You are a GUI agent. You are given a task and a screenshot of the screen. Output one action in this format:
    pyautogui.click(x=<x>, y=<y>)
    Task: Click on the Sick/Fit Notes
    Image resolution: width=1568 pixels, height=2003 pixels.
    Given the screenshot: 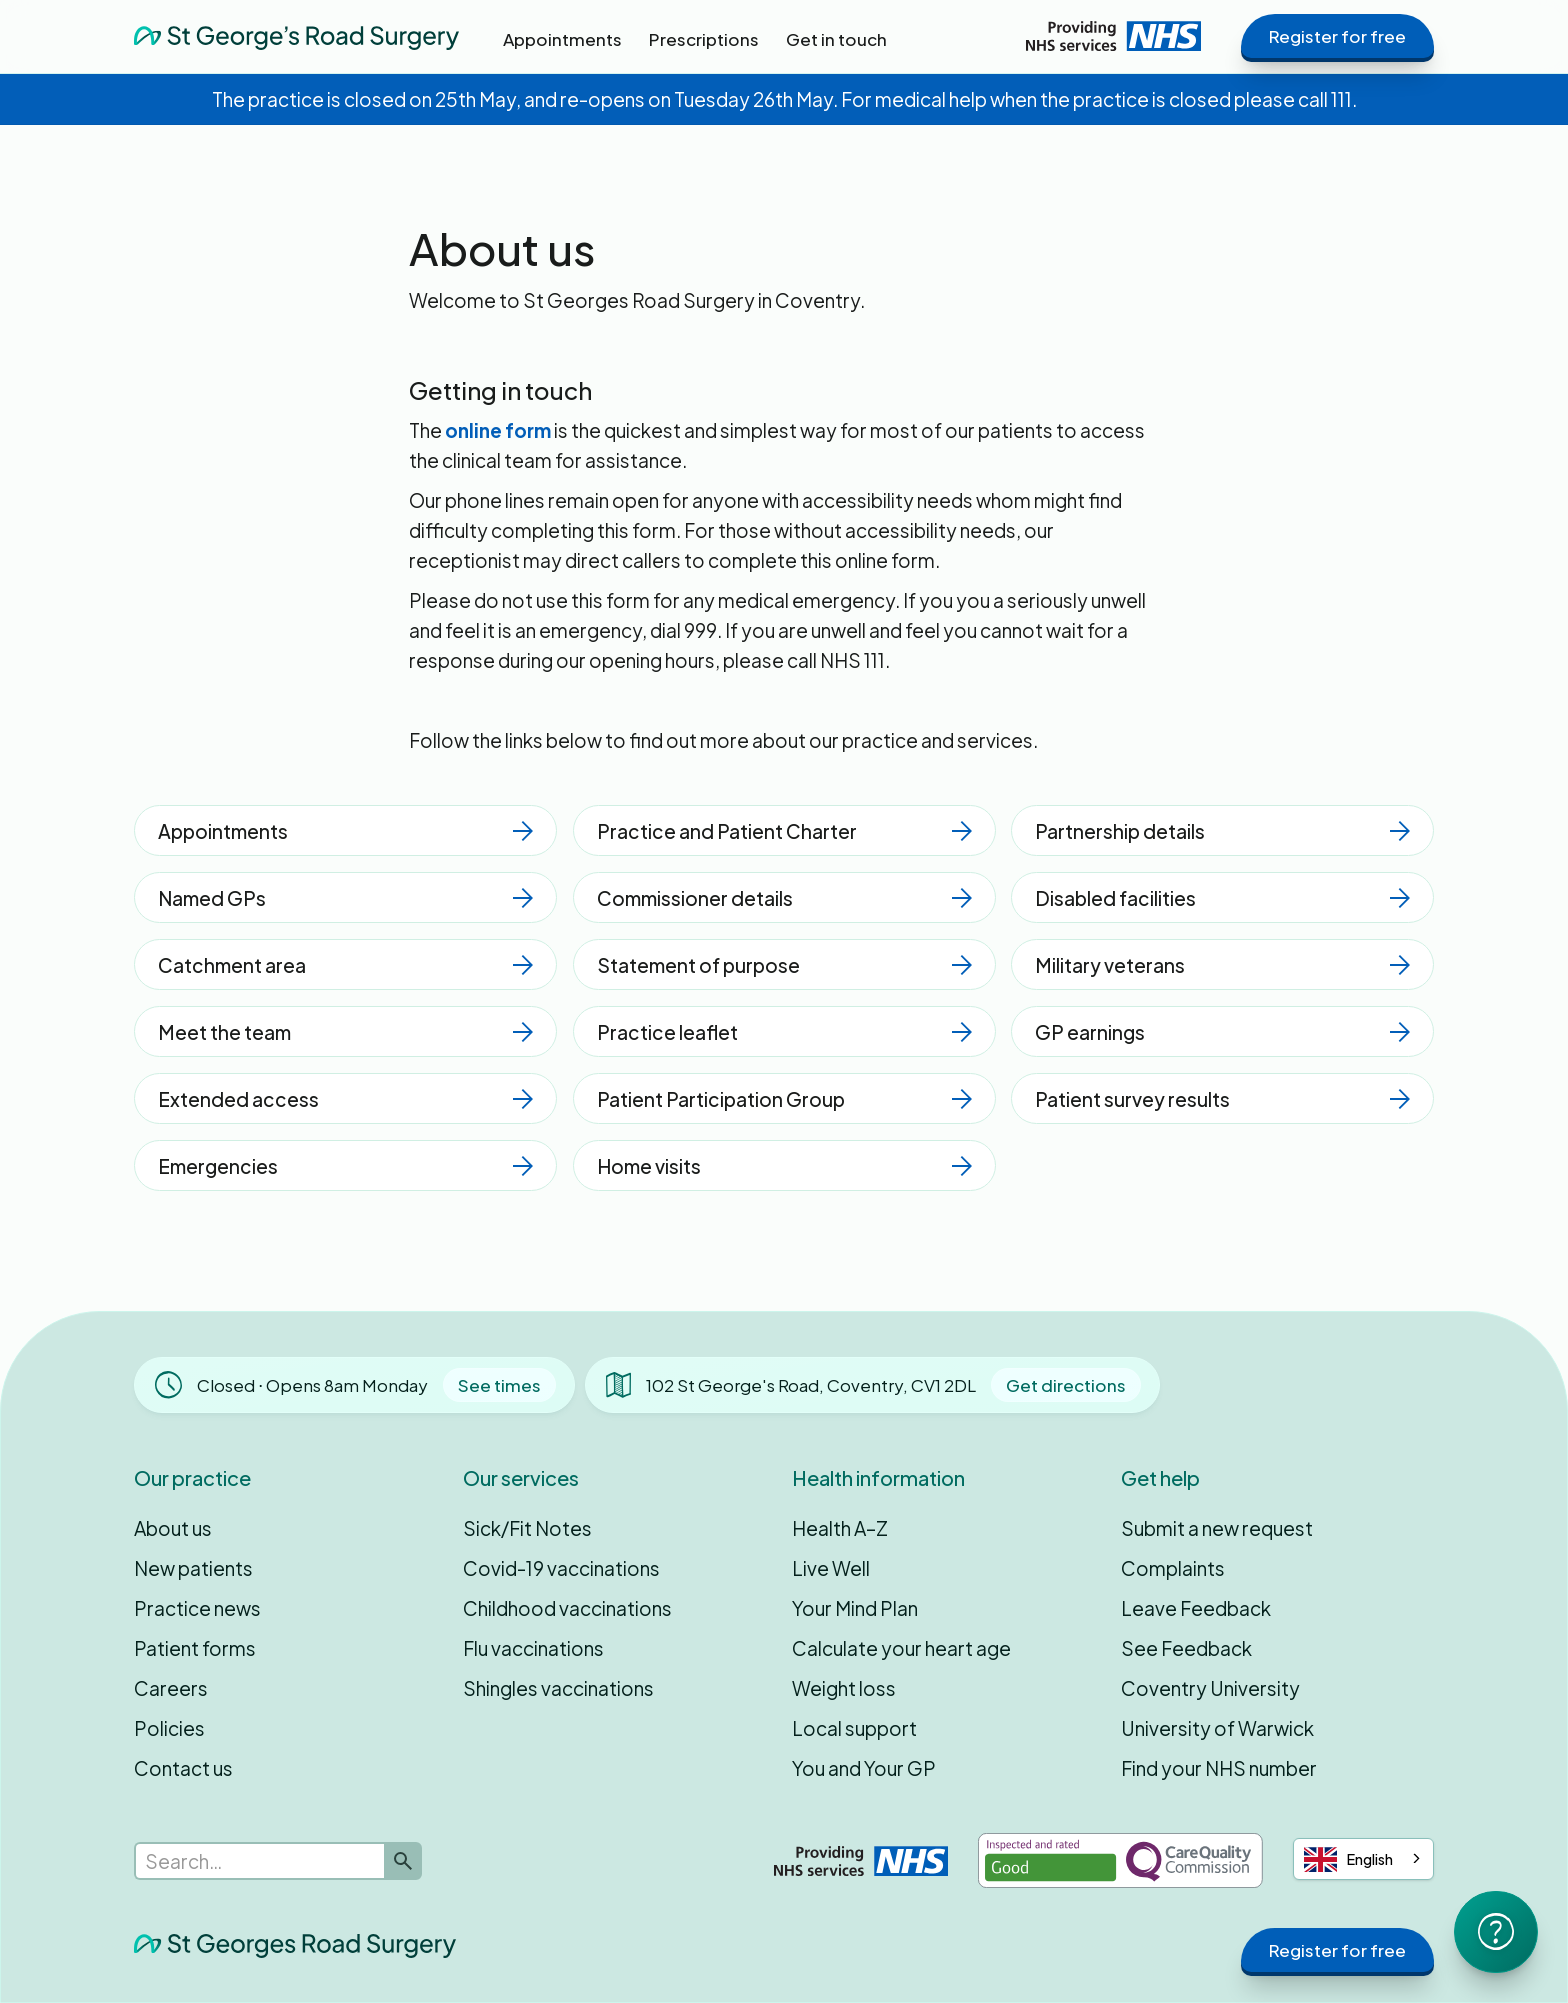 What is the action you would take?
    pyautogui.click(x=527, y=1528)
    